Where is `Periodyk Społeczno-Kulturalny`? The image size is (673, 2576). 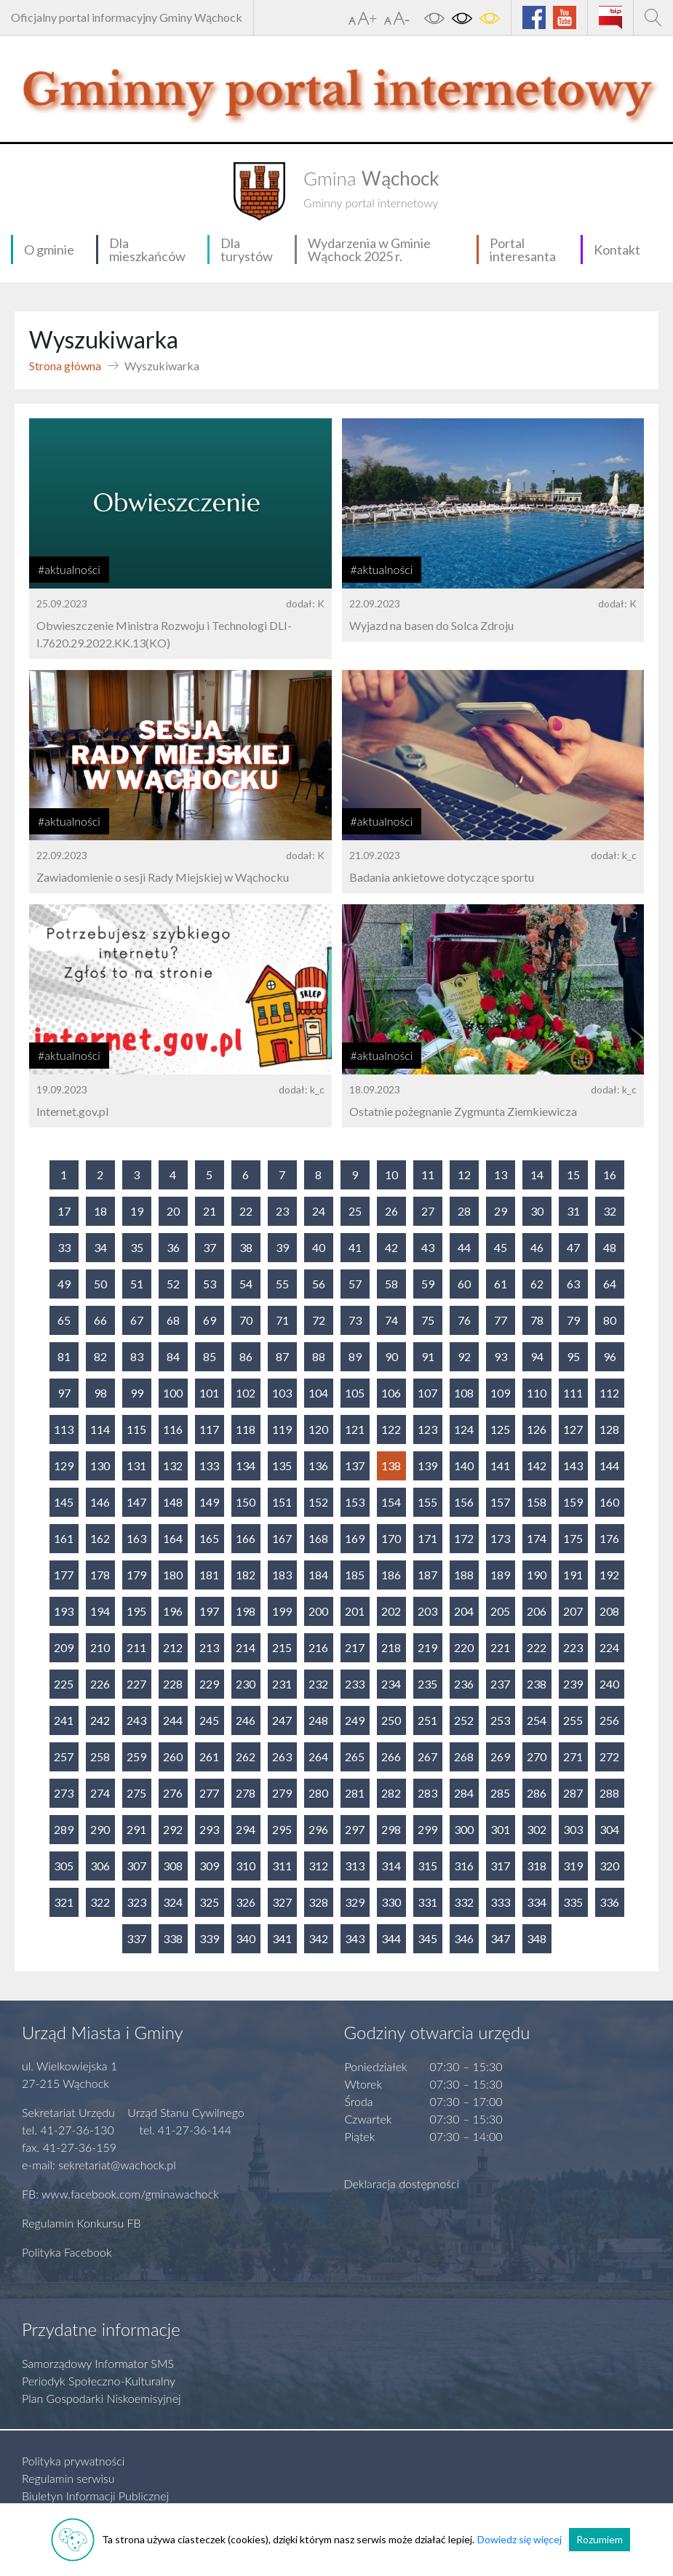 Periodyk Społeczno-Kulturalny is located at coordinates (98, 2381).